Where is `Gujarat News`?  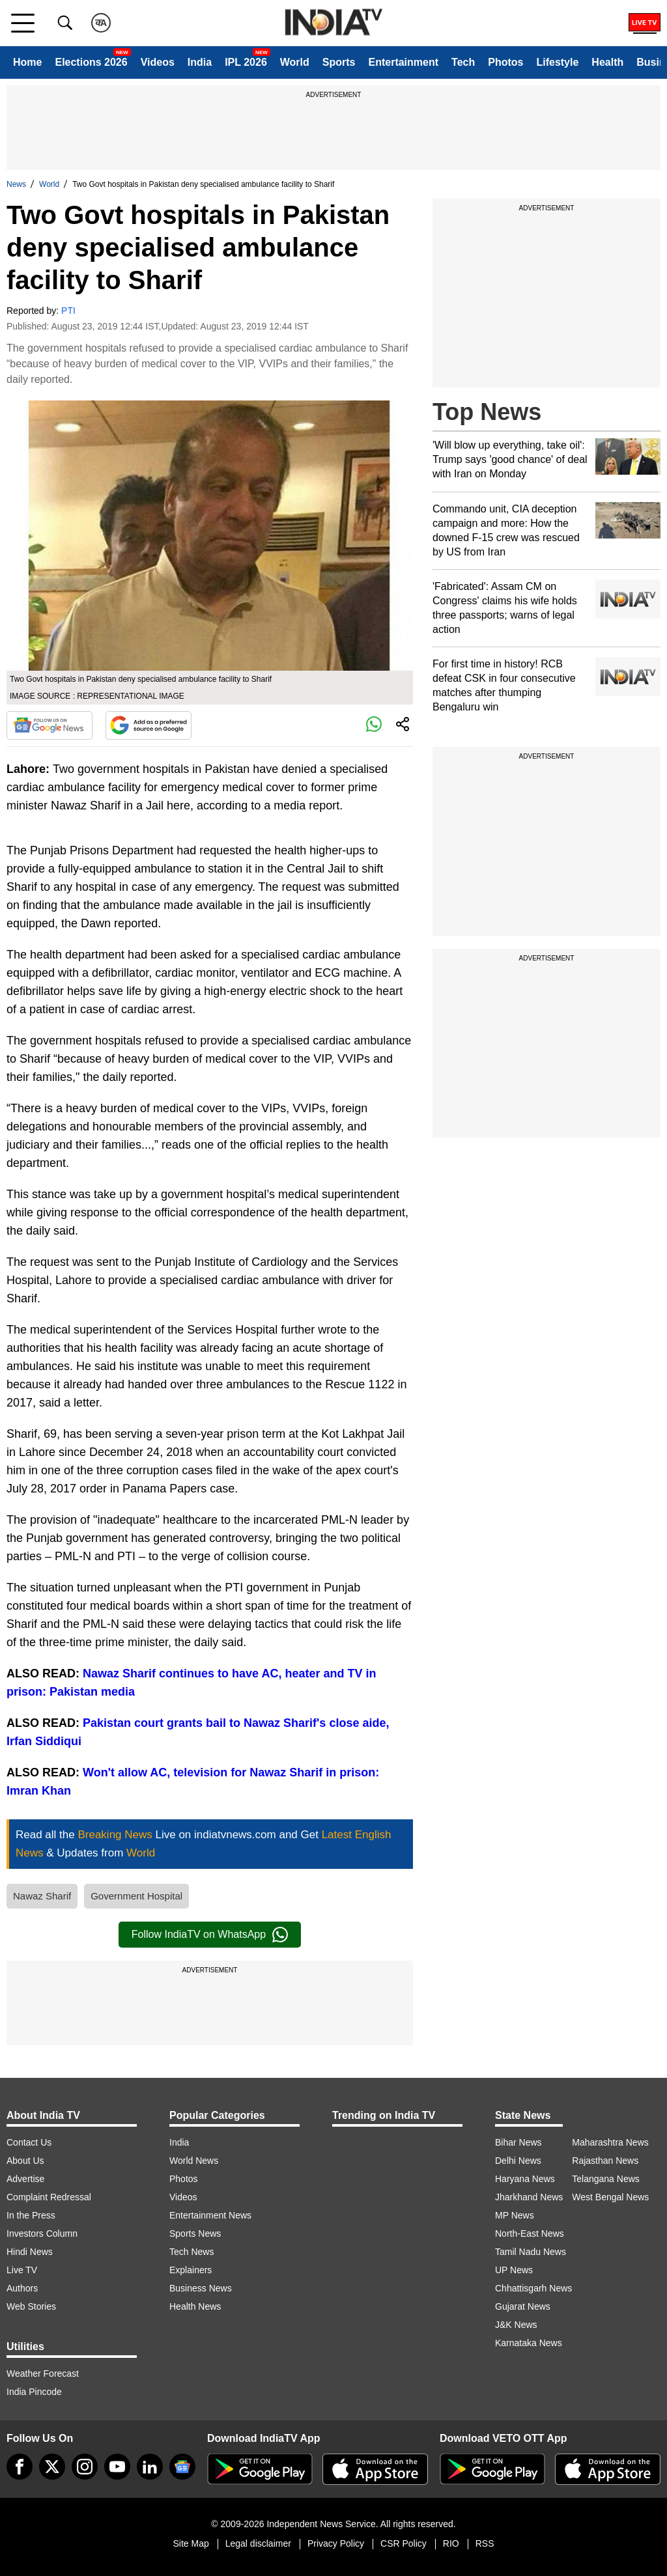
Gujarat News is located at coordinates (522, 2306).